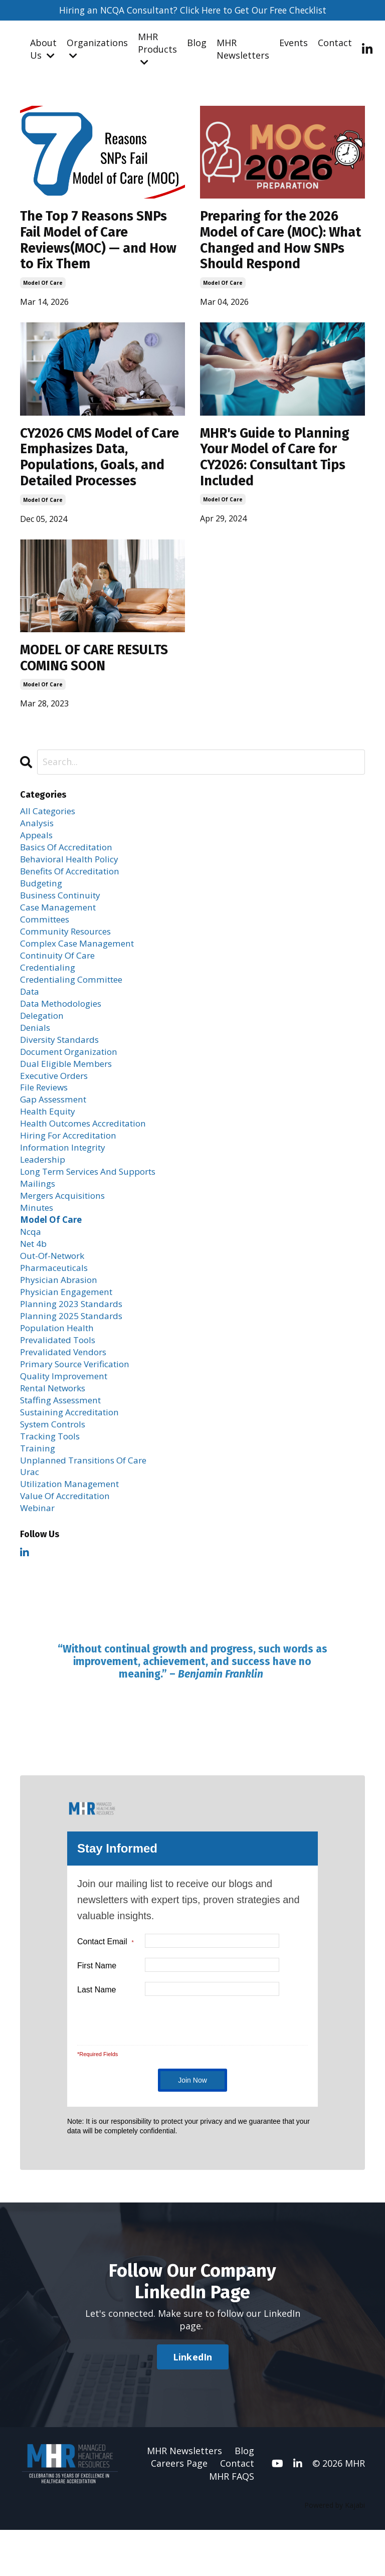 The width and height of the screenshot is (385, 2576). I want to click on data, so click(30, 1011).